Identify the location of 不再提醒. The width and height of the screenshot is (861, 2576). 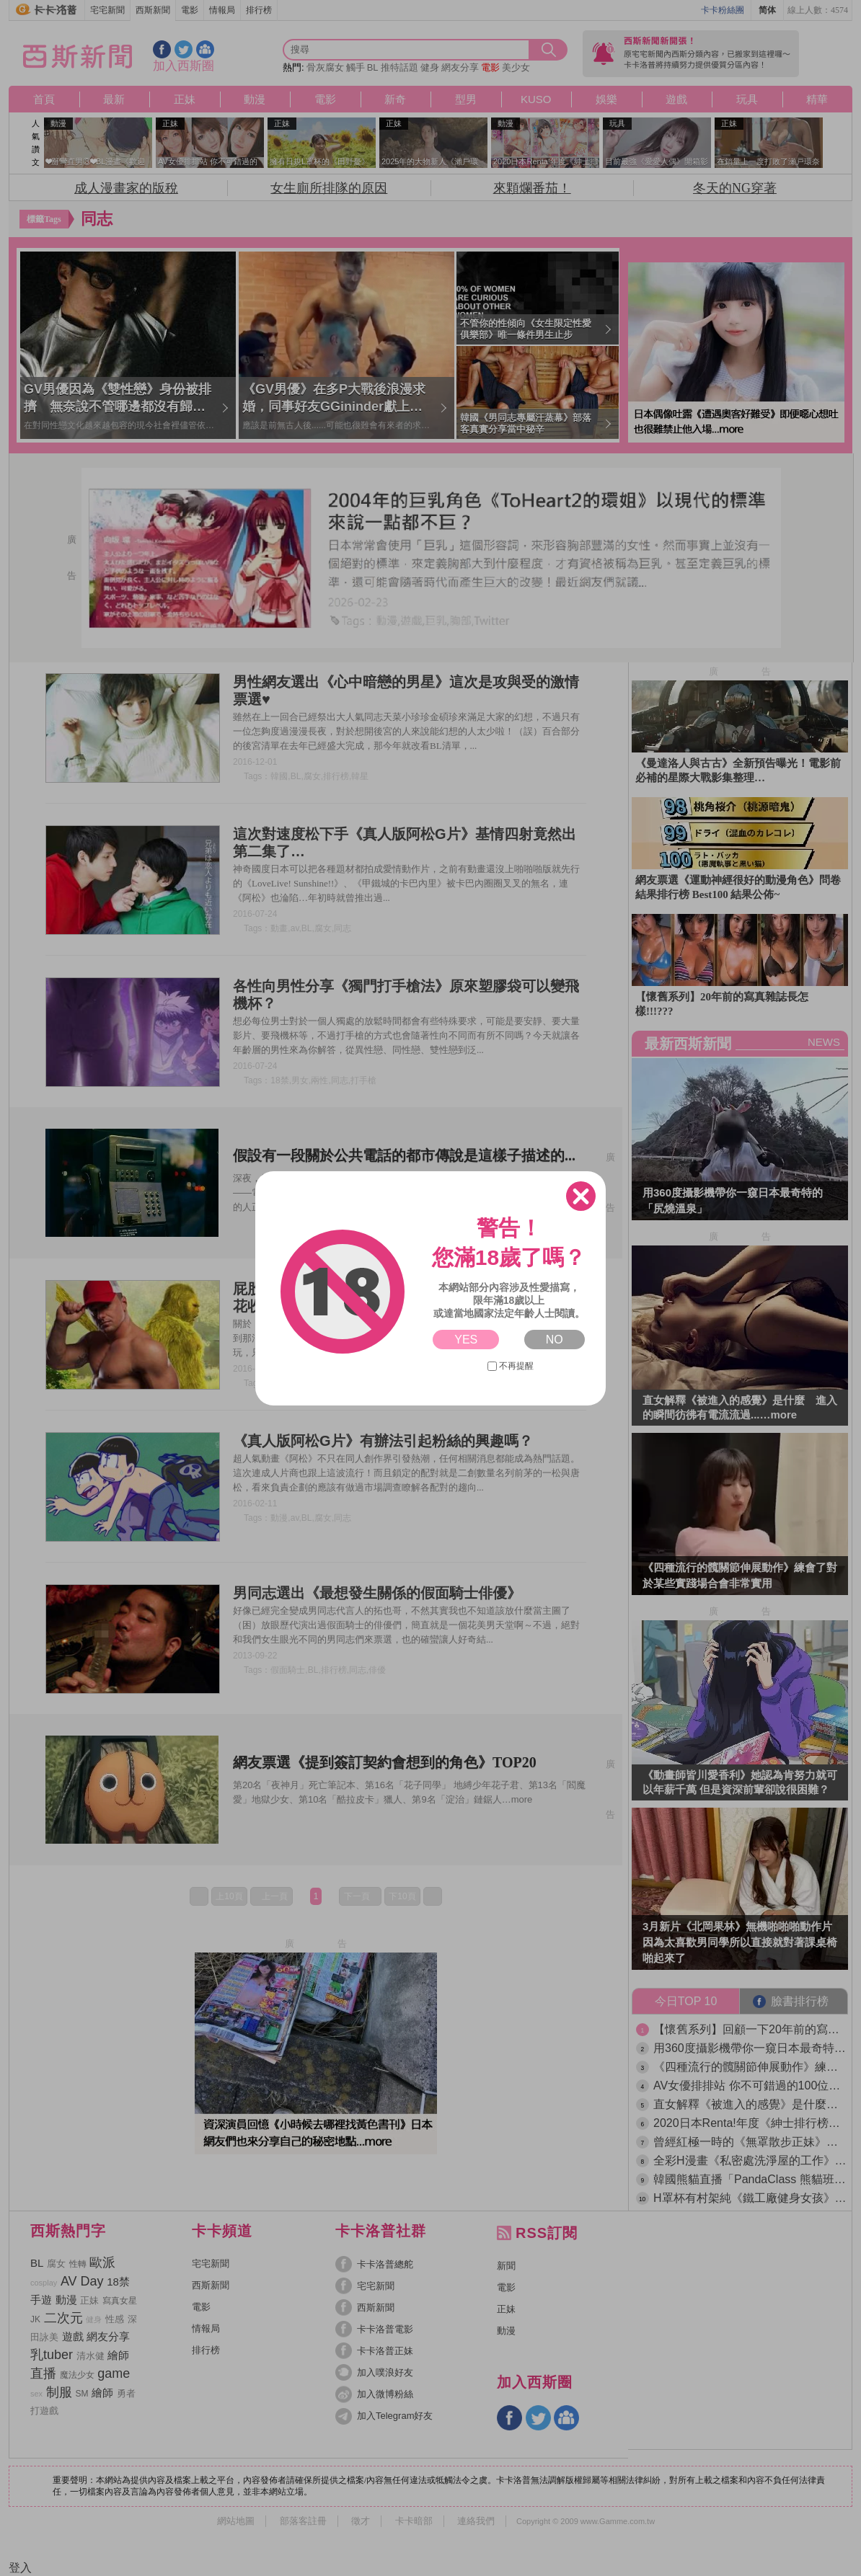
(510, 1366).